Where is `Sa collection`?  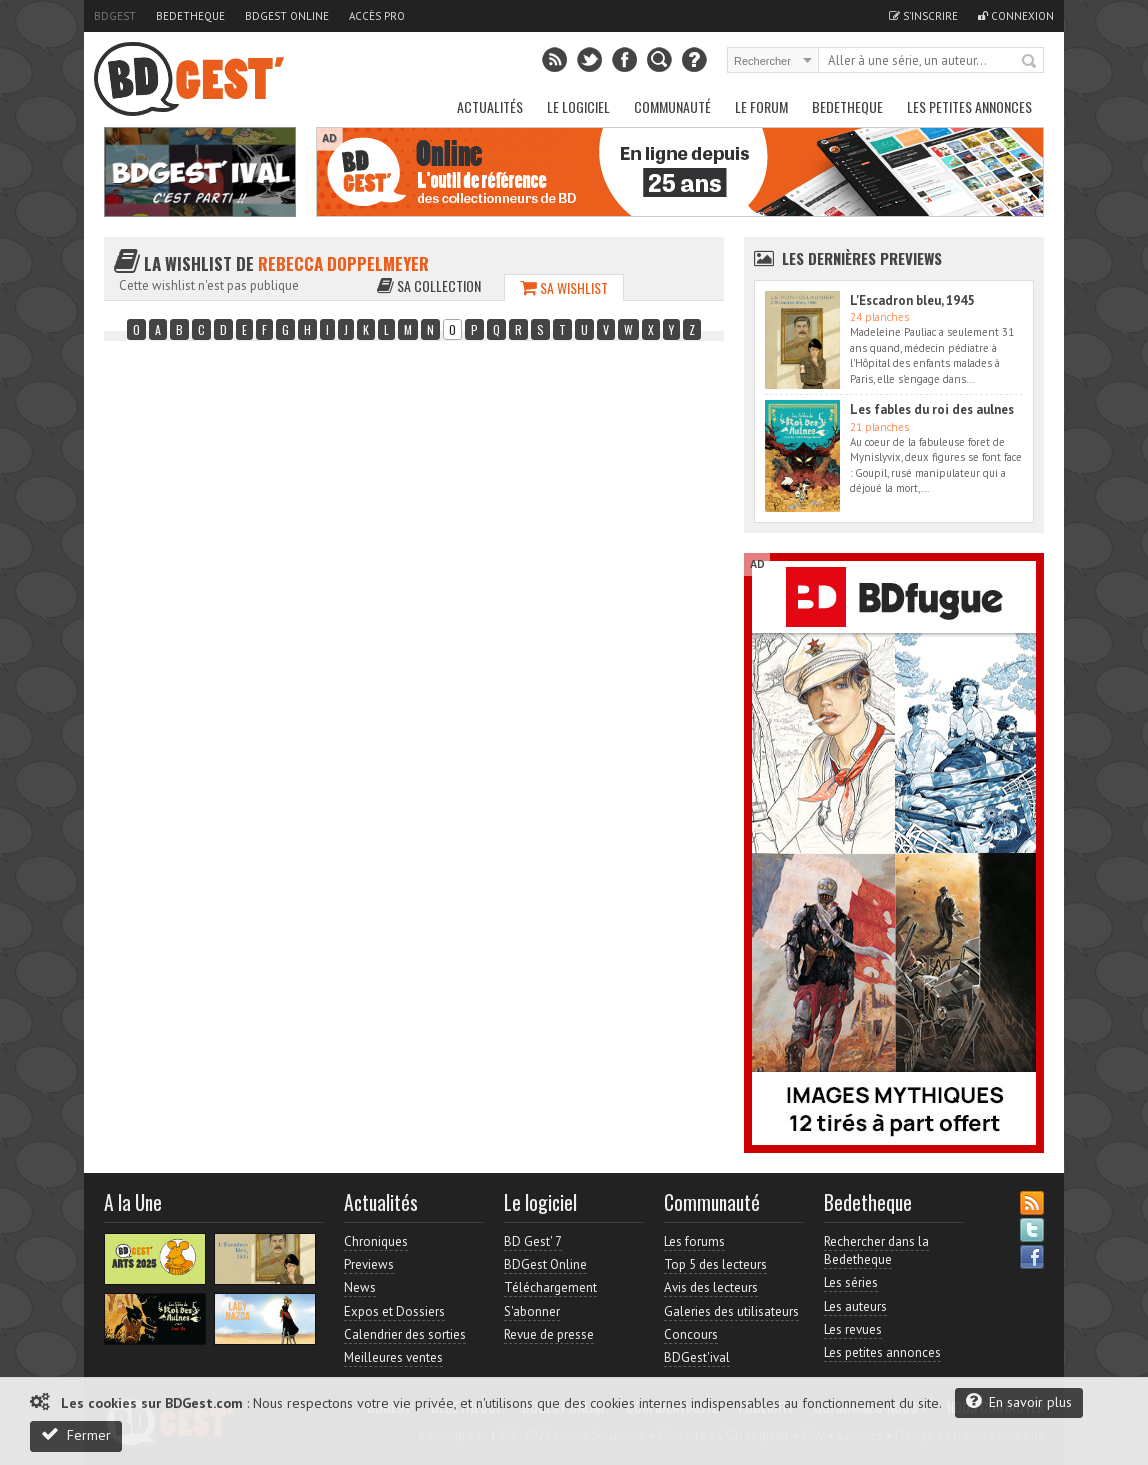
Sa collection is located at coordinates (429, 285).